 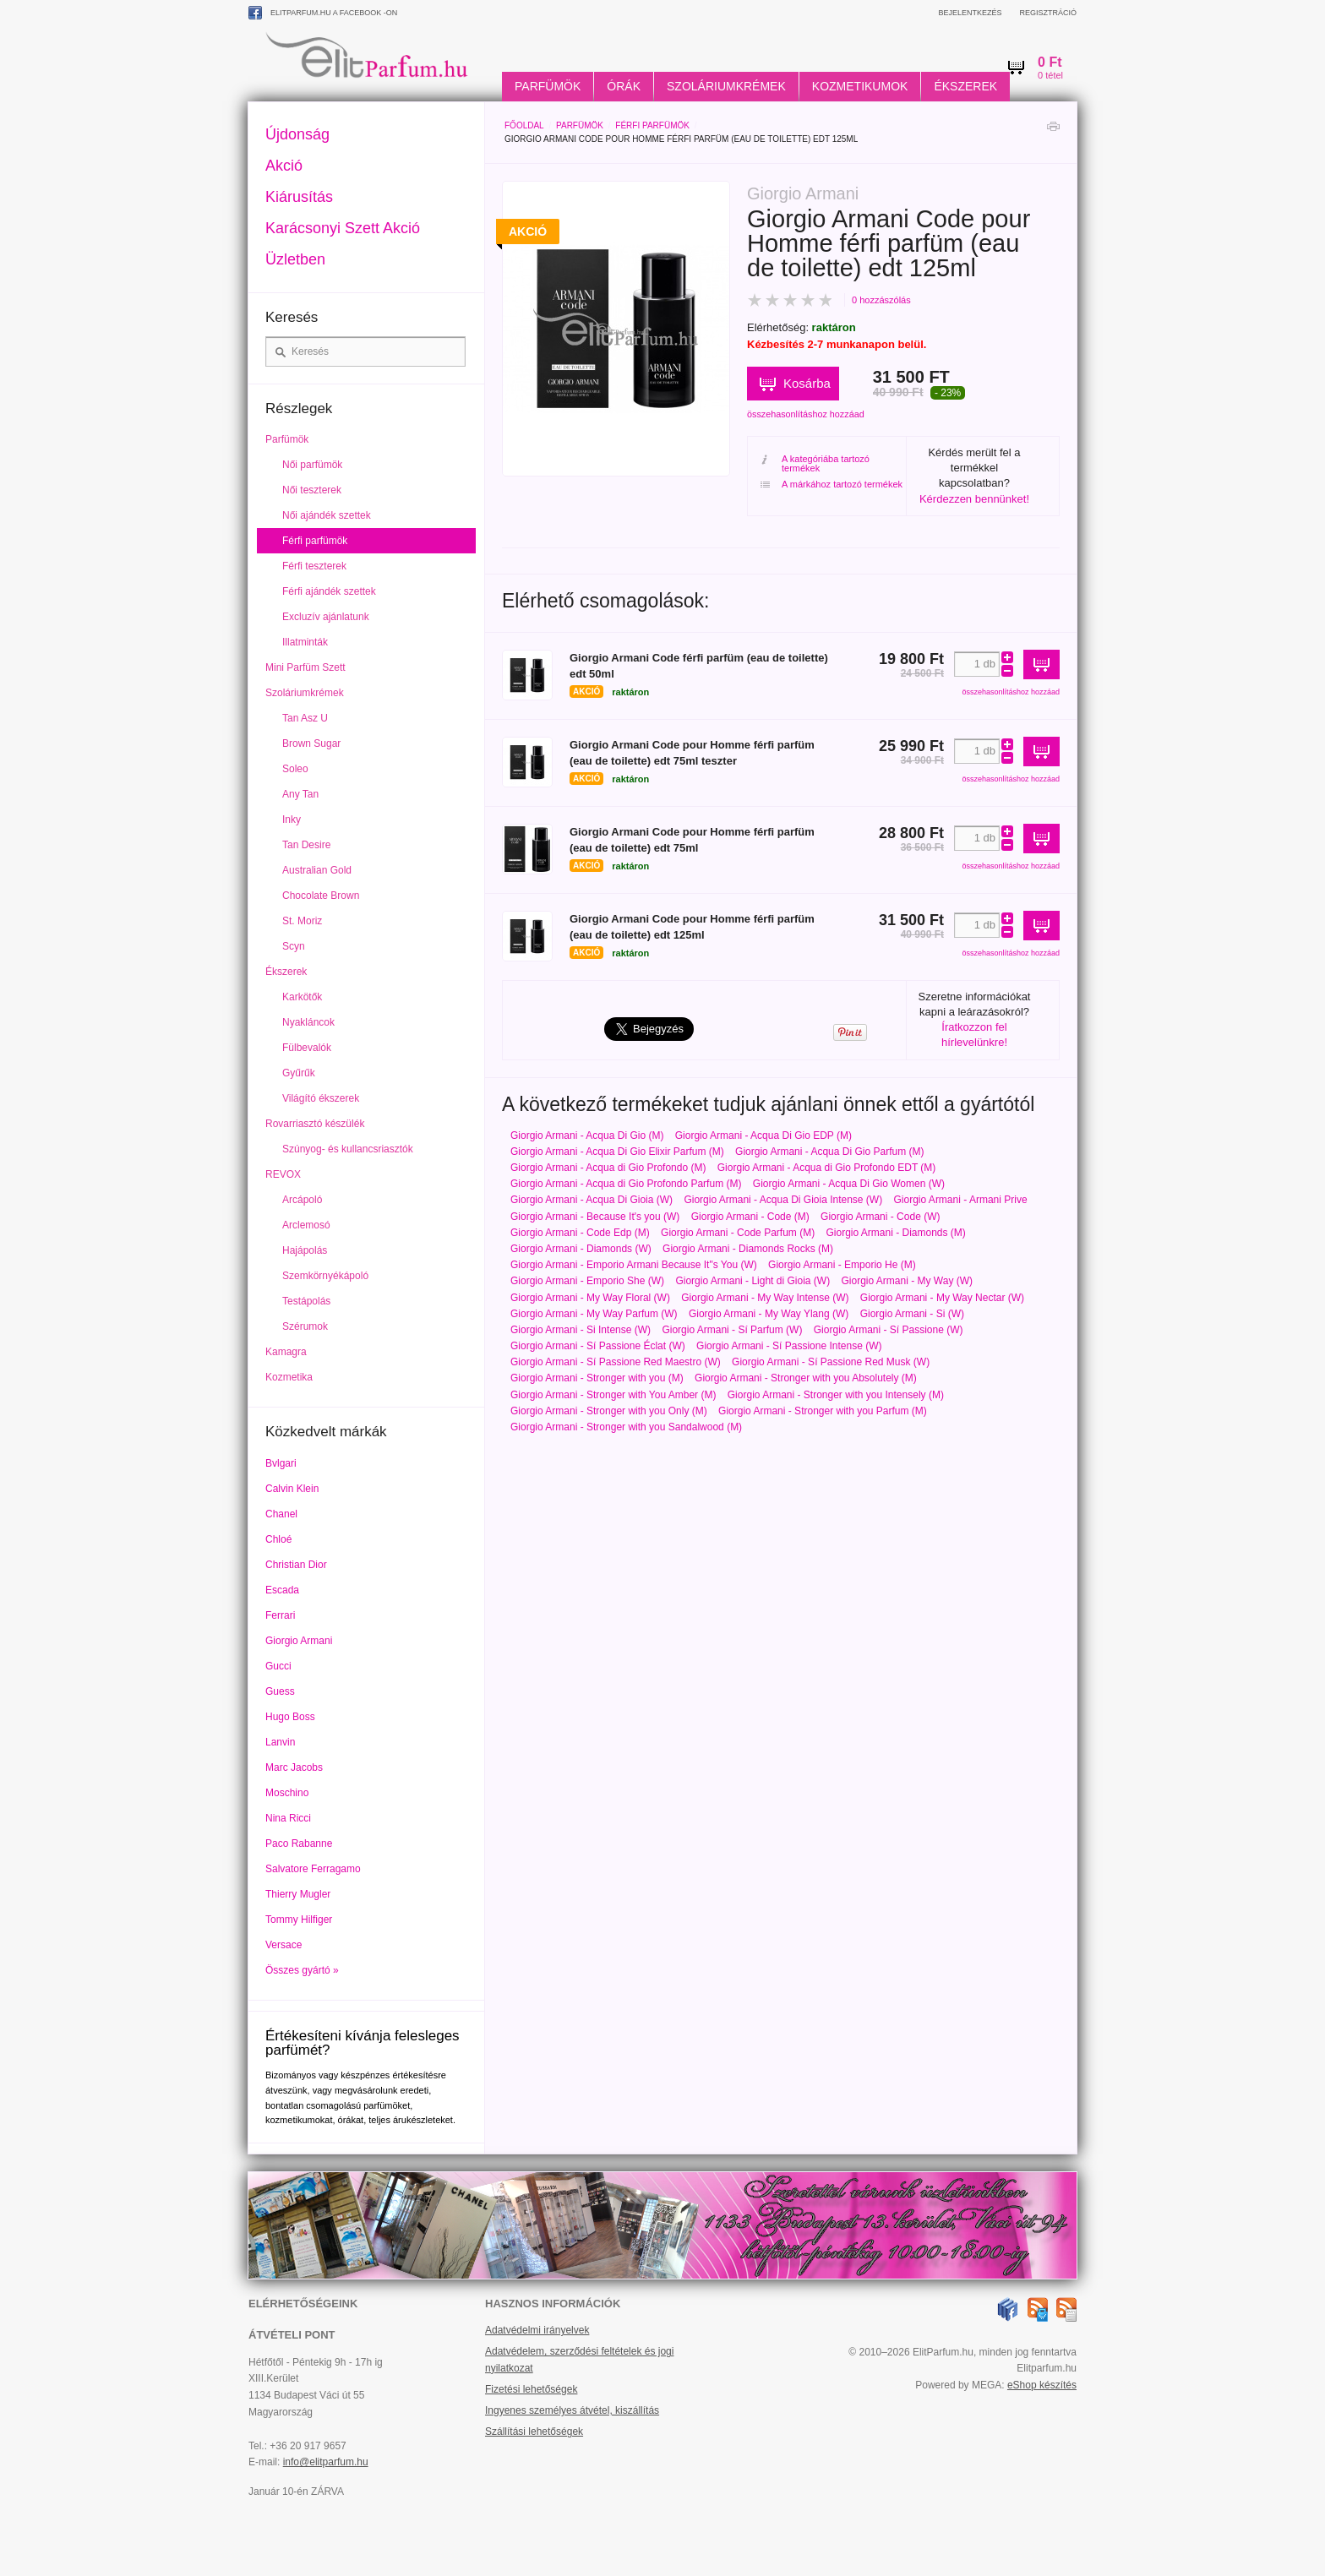 I want to click on Giorgio Armani - My Way (W), so click(x=907, y=1281).